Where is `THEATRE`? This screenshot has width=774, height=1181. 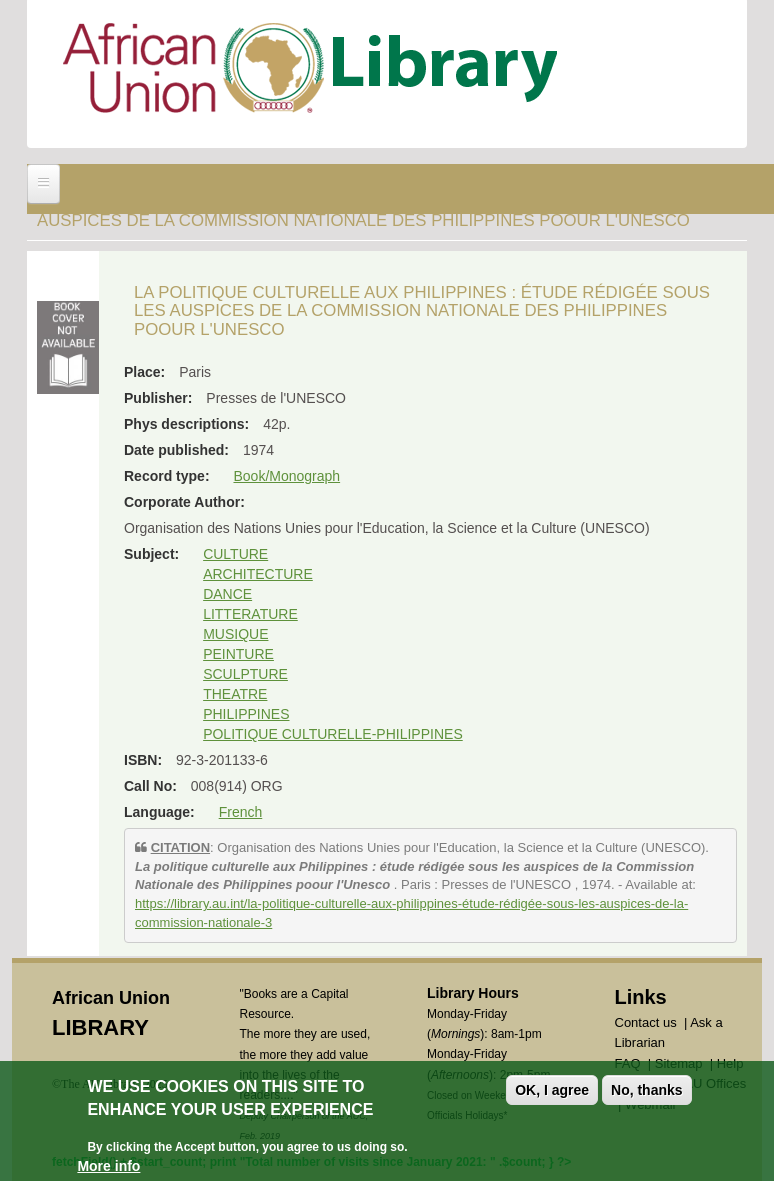 THEATRE is located at coordinates (235, 694).